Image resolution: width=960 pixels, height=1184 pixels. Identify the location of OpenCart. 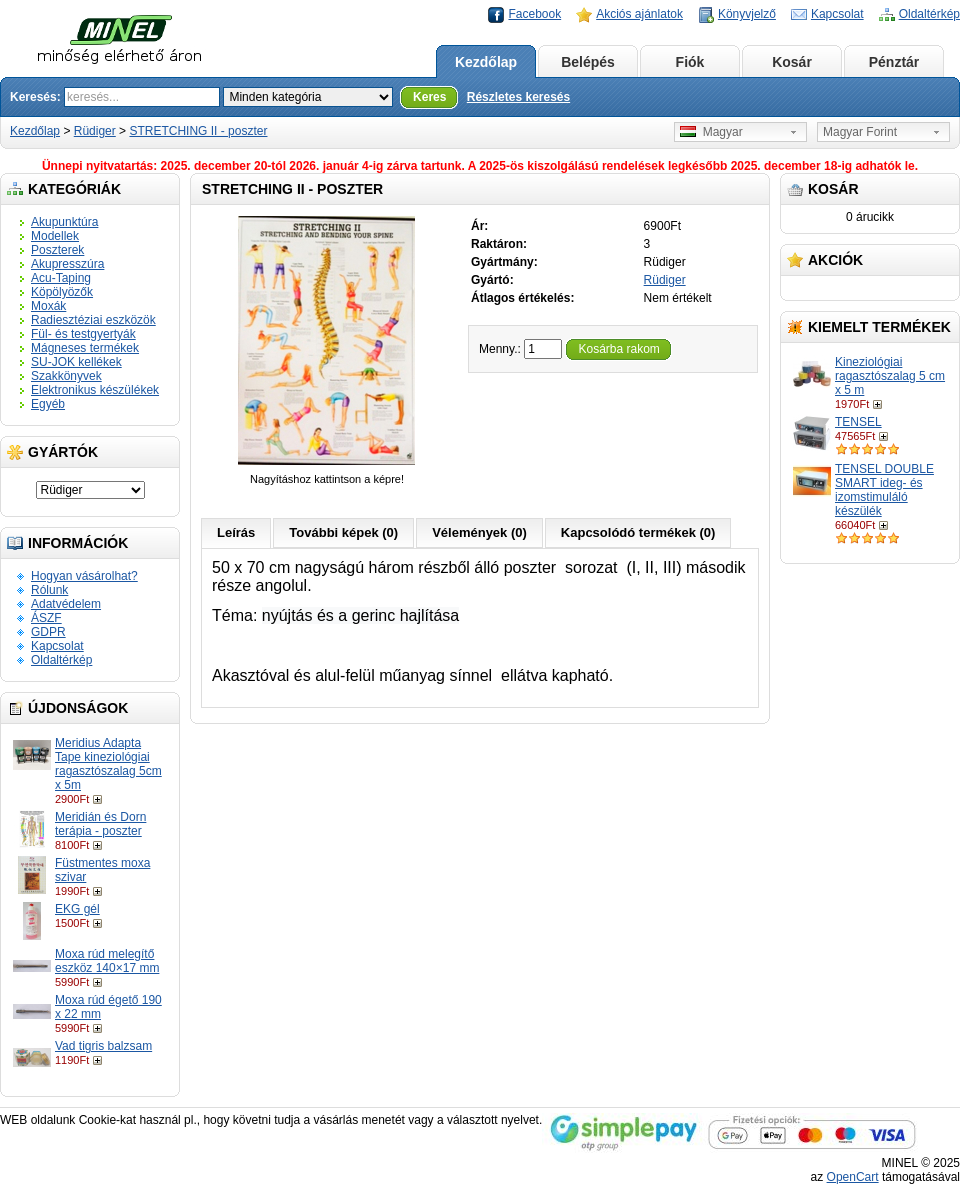
(853, 1177).